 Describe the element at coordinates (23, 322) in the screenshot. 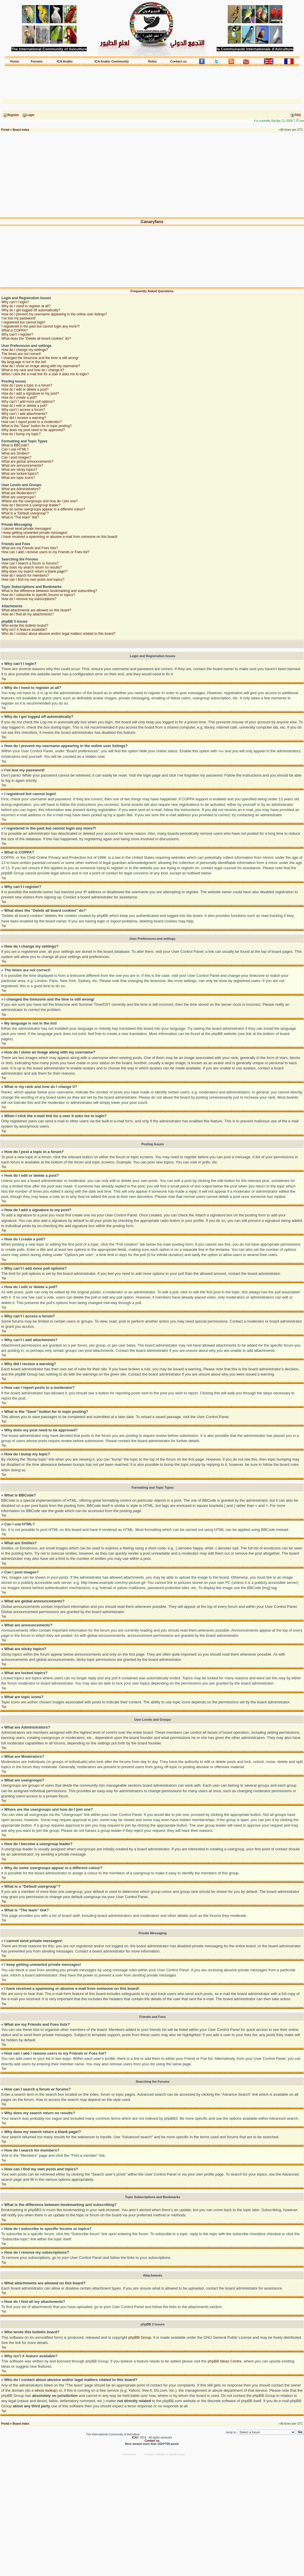

I see `I registered but cannot login!` at that location.